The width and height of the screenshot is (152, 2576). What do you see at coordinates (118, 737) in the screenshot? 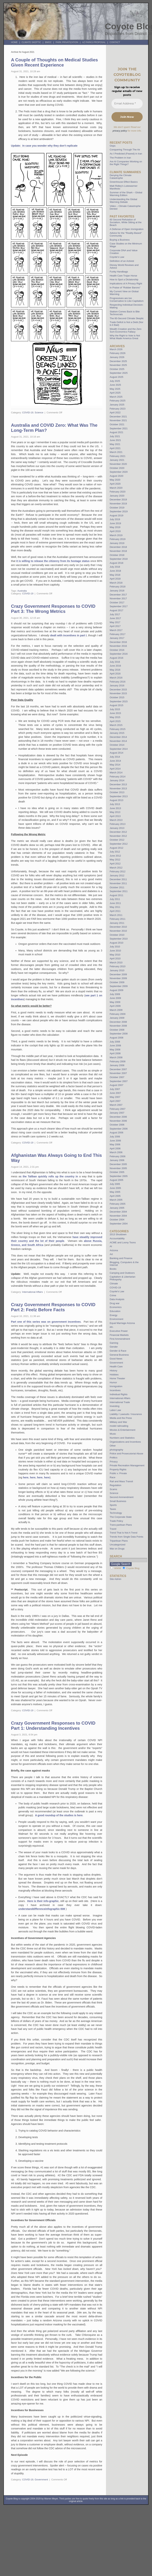
I see `December 2014` at bounding box center [118, 737].